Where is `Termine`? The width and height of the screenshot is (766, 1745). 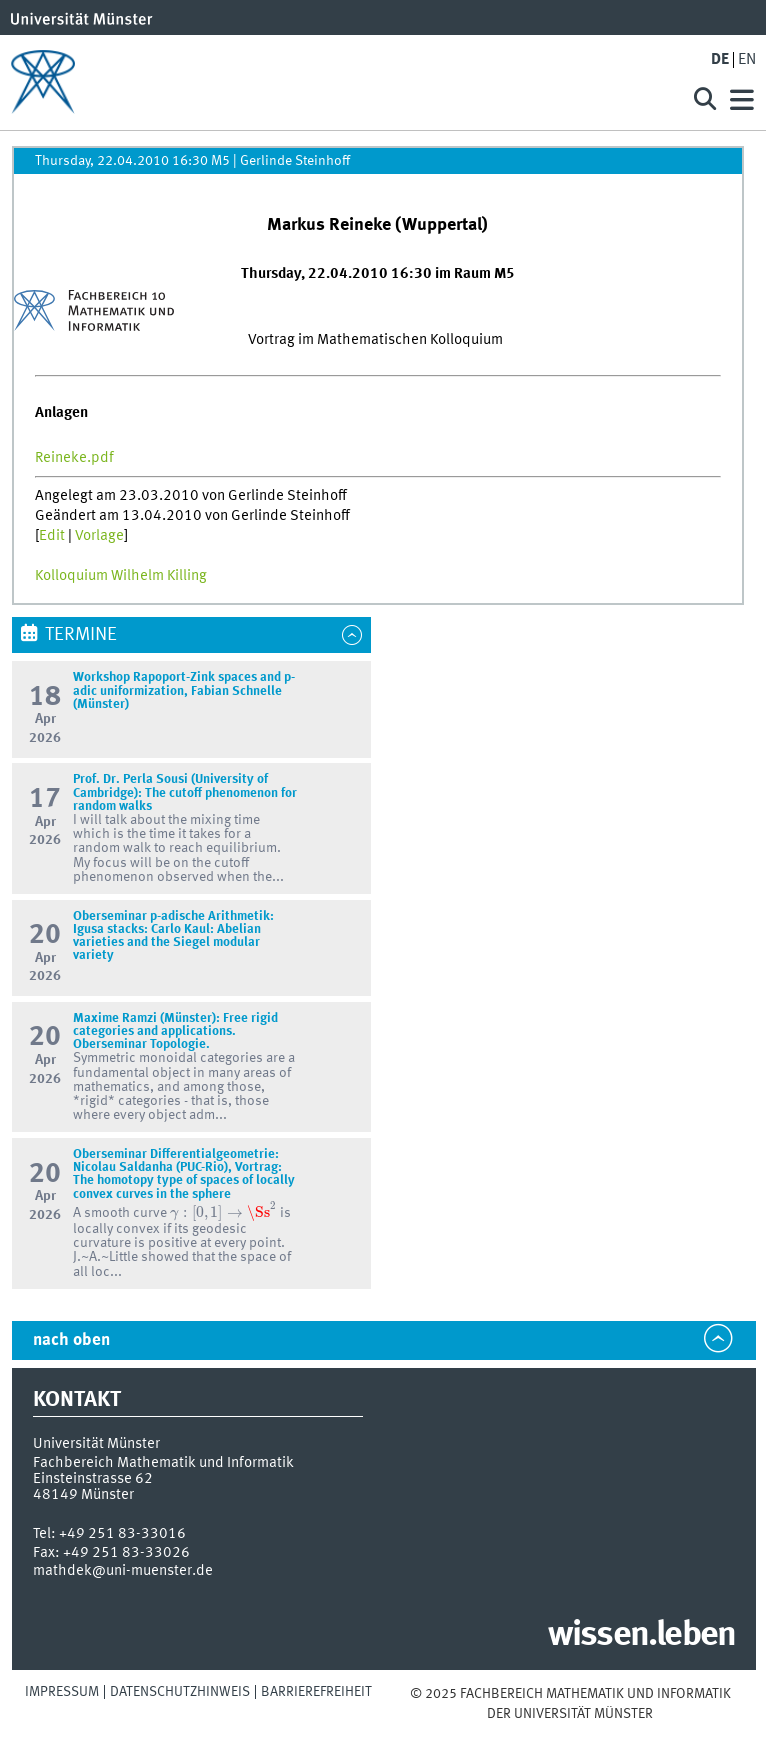
Termine is located at coordinates (81, 635).